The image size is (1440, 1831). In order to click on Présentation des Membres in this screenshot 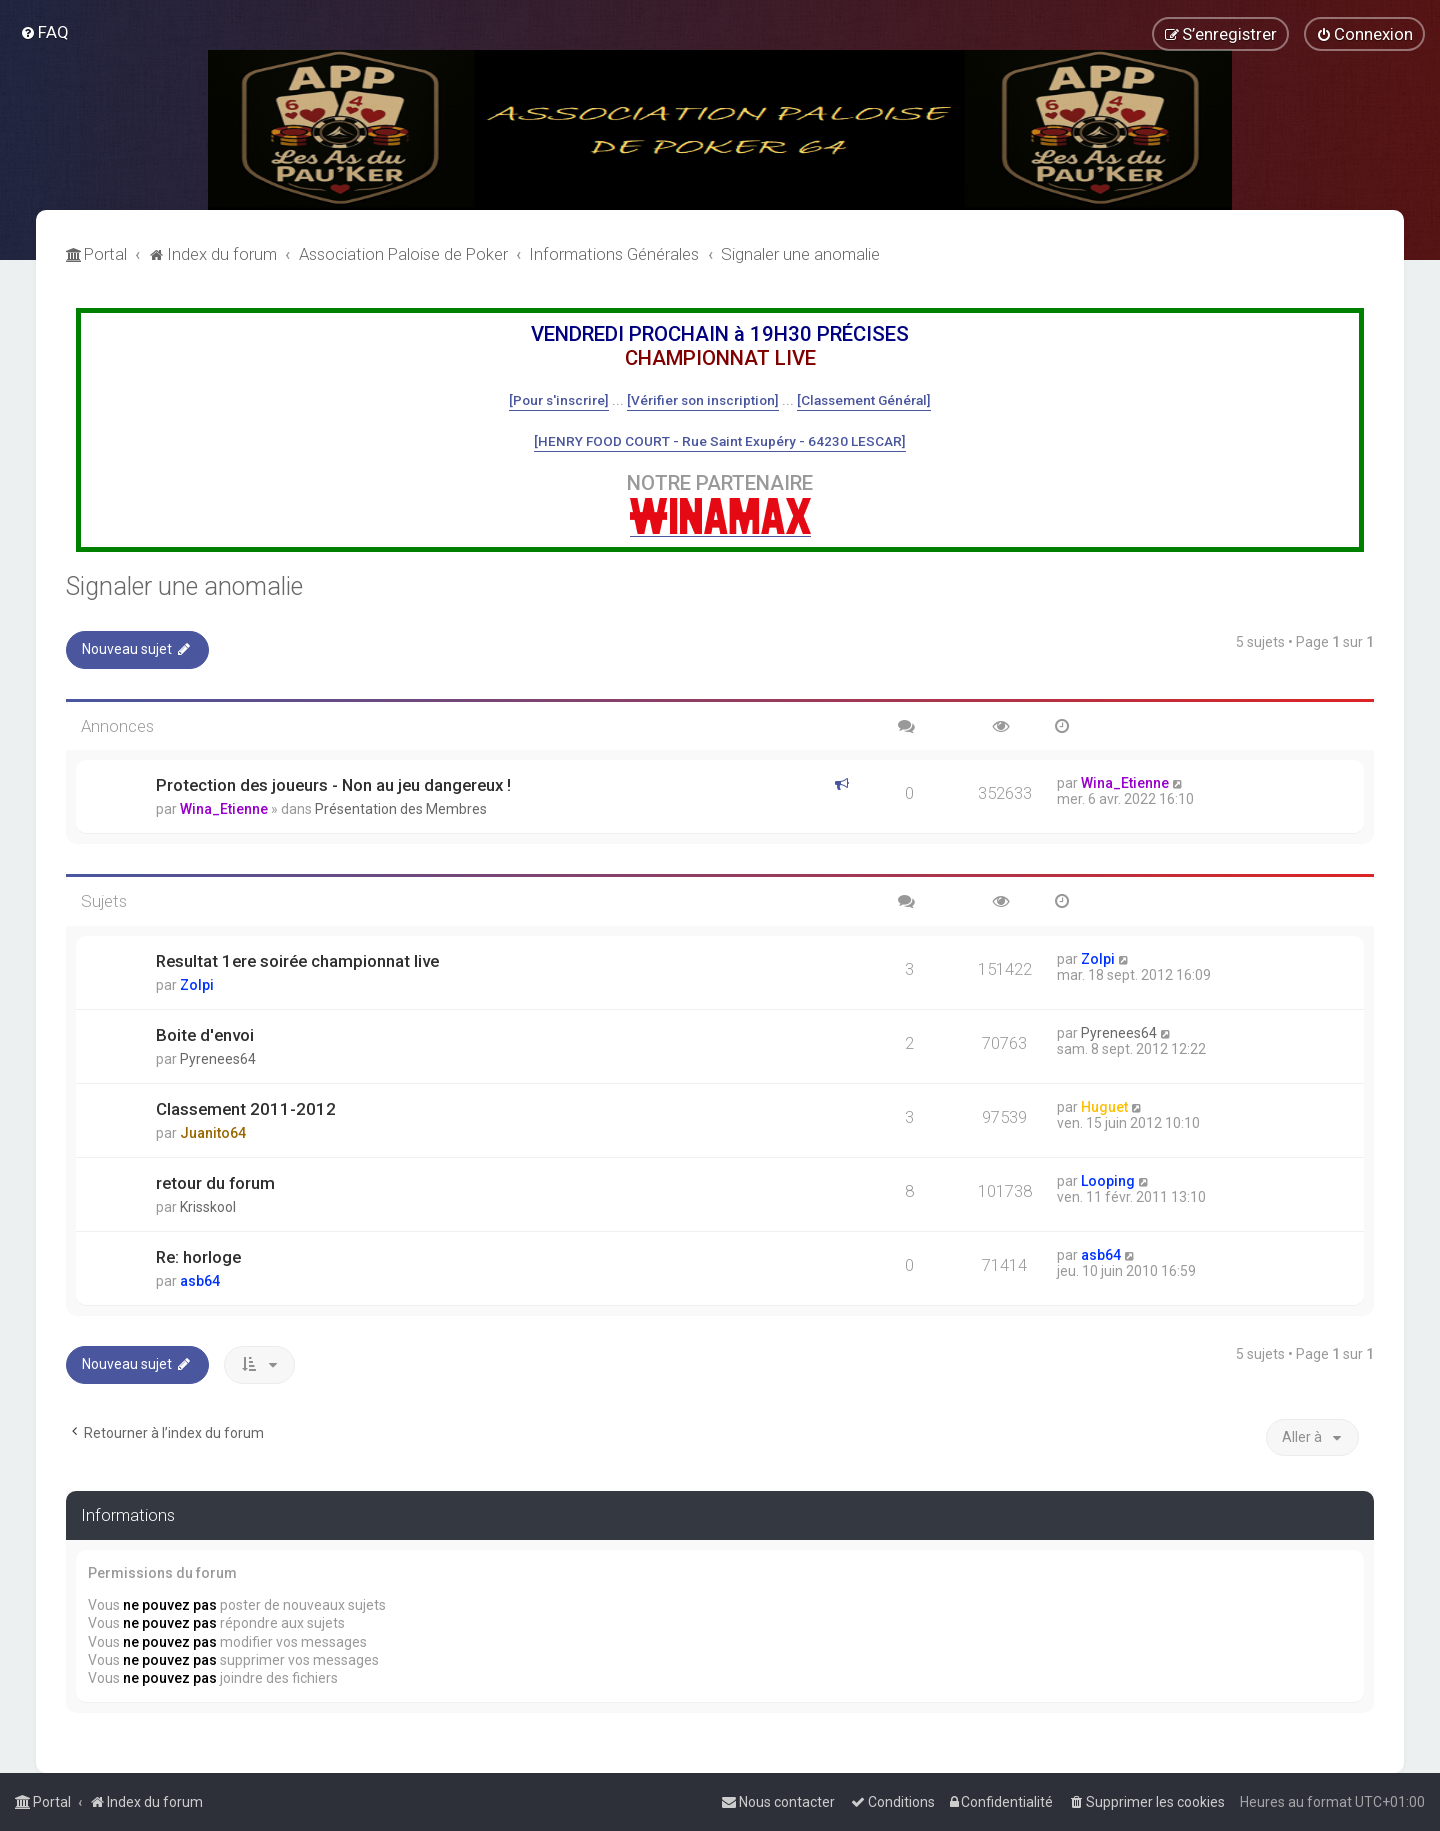, I will do `click(401, 809)`.